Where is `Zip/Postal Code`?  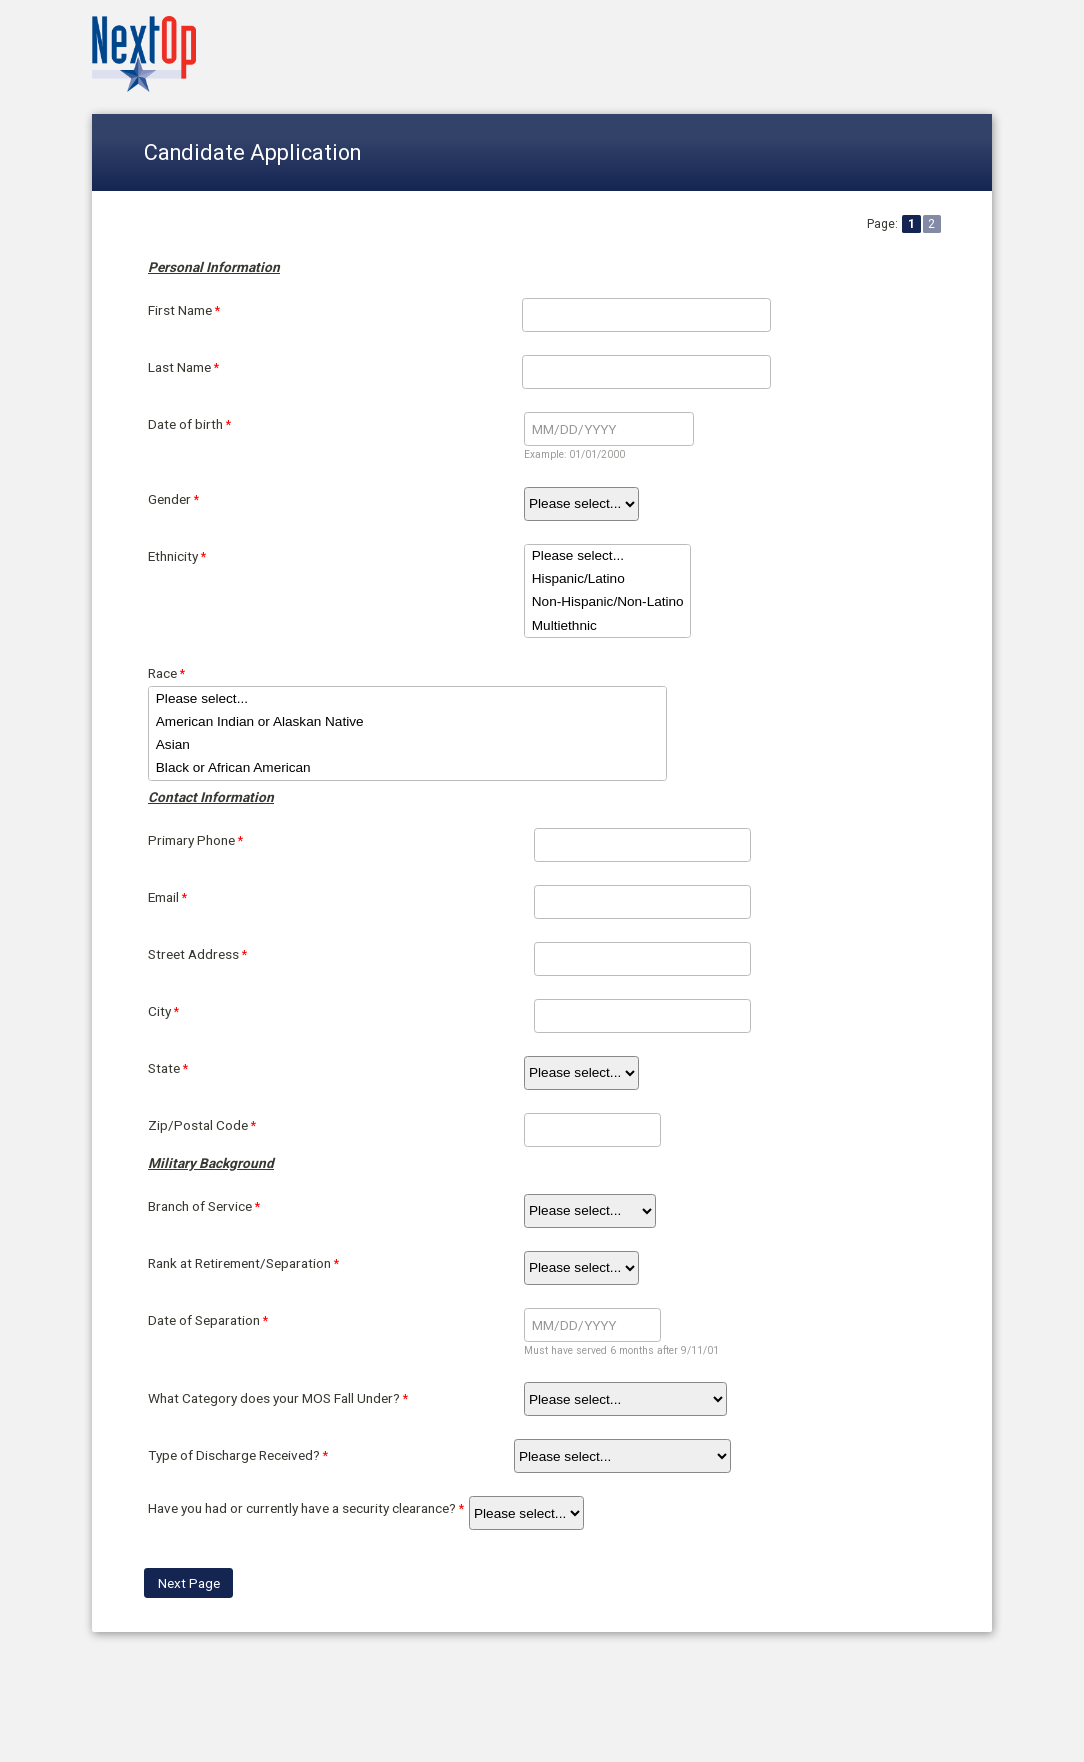 Zip/Postal Code is located at coordinates (198, 1125).